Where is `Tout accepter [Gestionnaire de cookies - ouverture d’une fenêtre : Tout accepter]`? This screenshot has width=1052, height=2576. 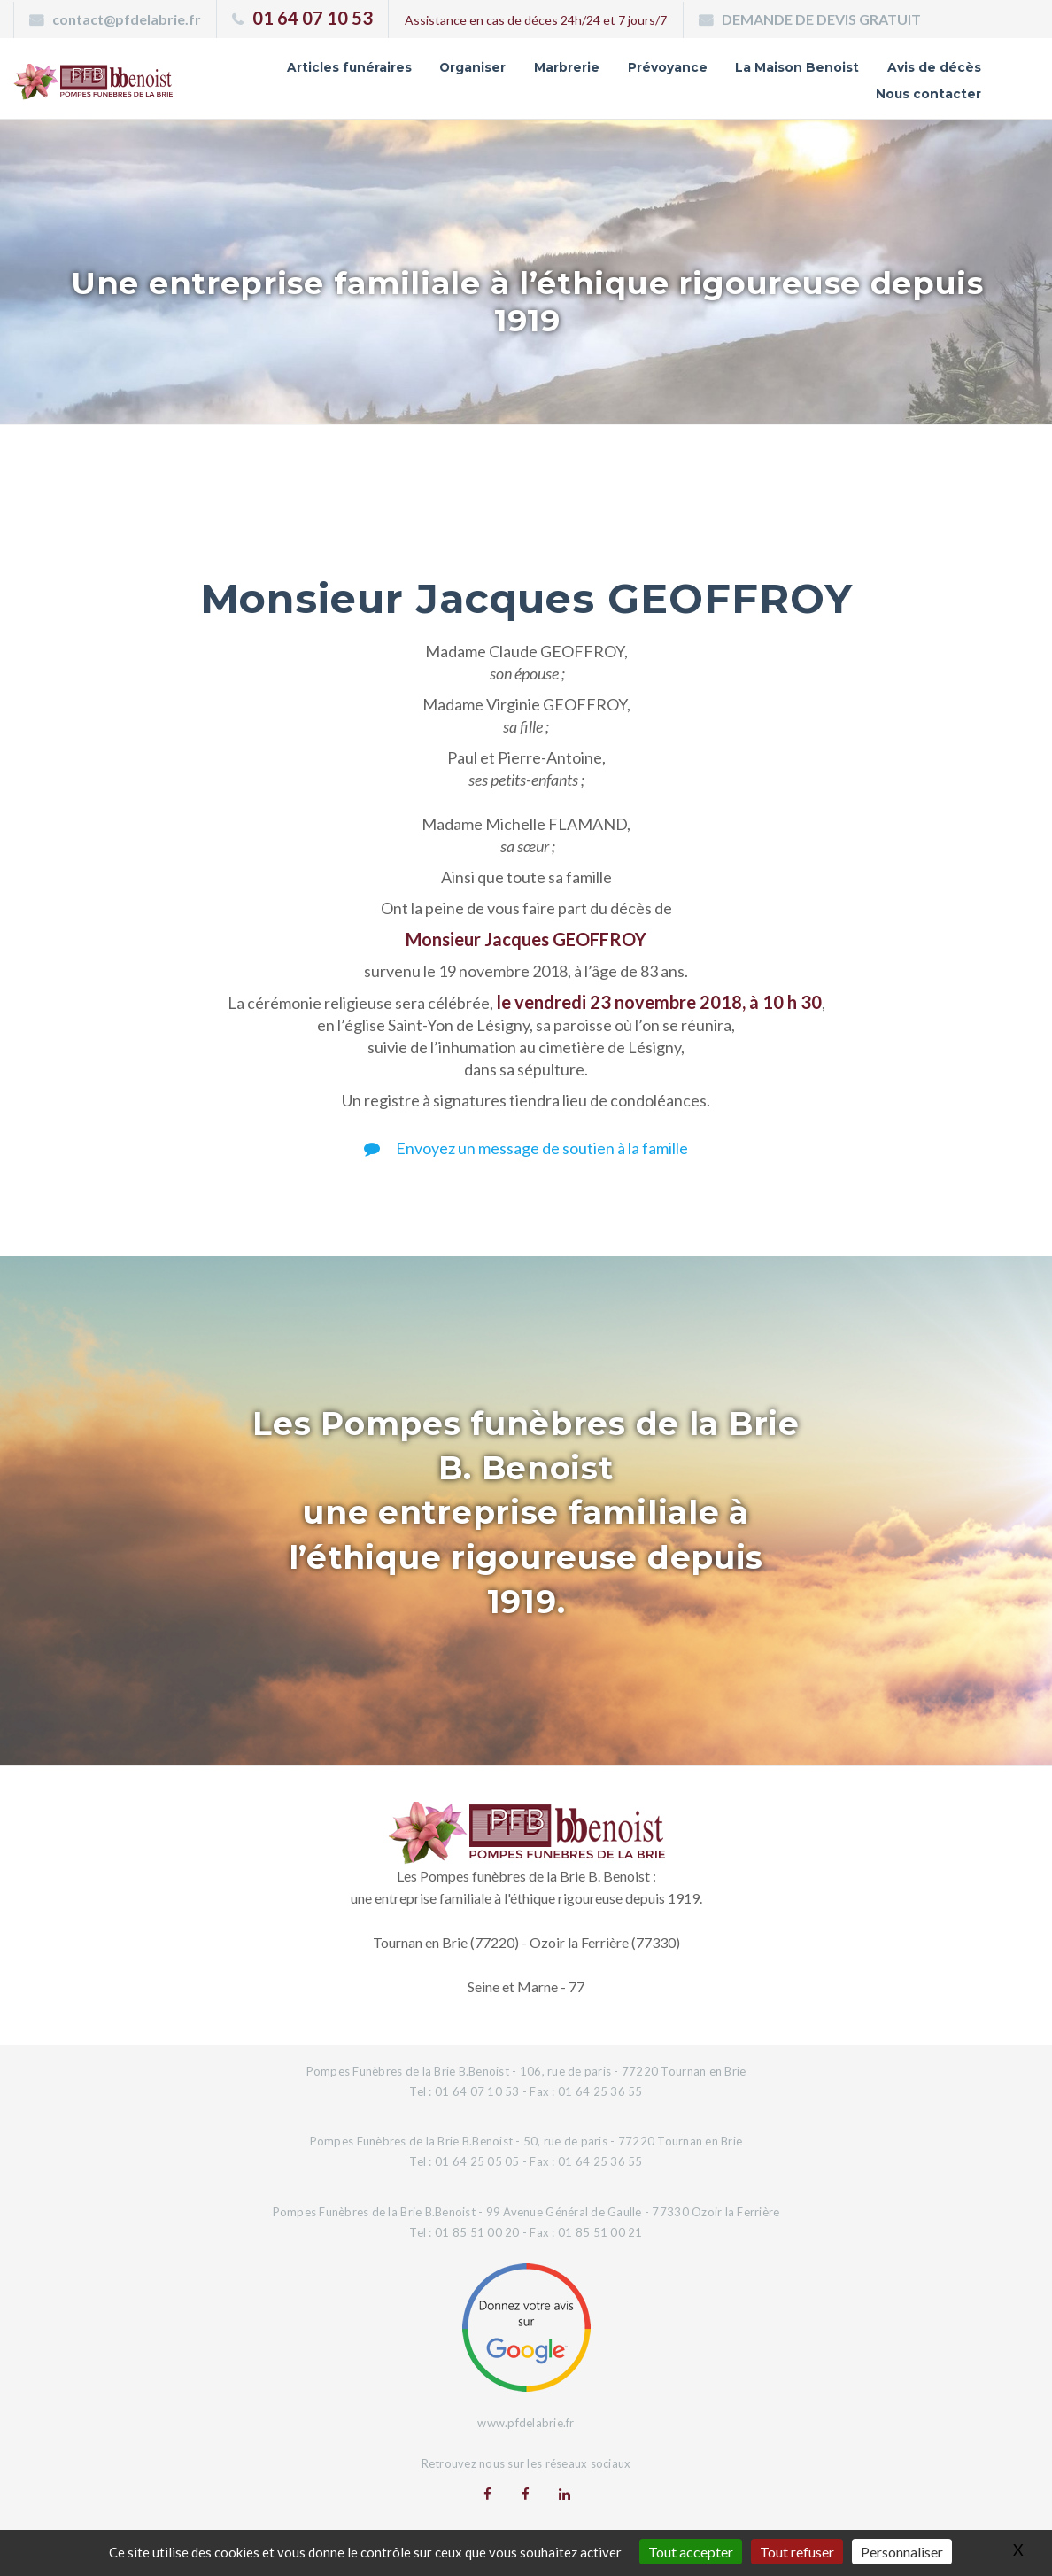 Tout accepter [Gestionnaire de cookies - ouverture d’une fenêtre : Tout accepter] is located at coordinates (690, 2551).